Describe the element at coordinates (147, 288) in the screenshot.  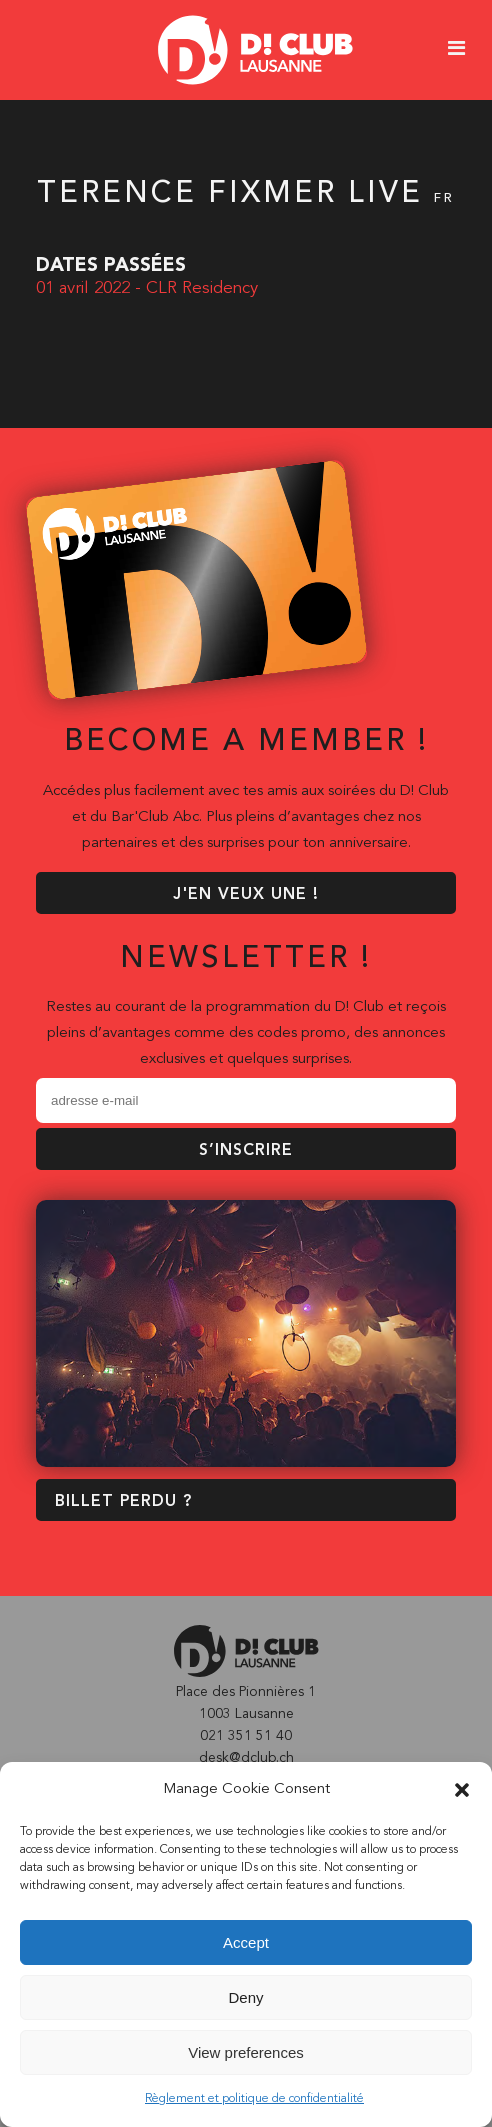
I see `01 avril 2022 - CLR Residency` at that location.